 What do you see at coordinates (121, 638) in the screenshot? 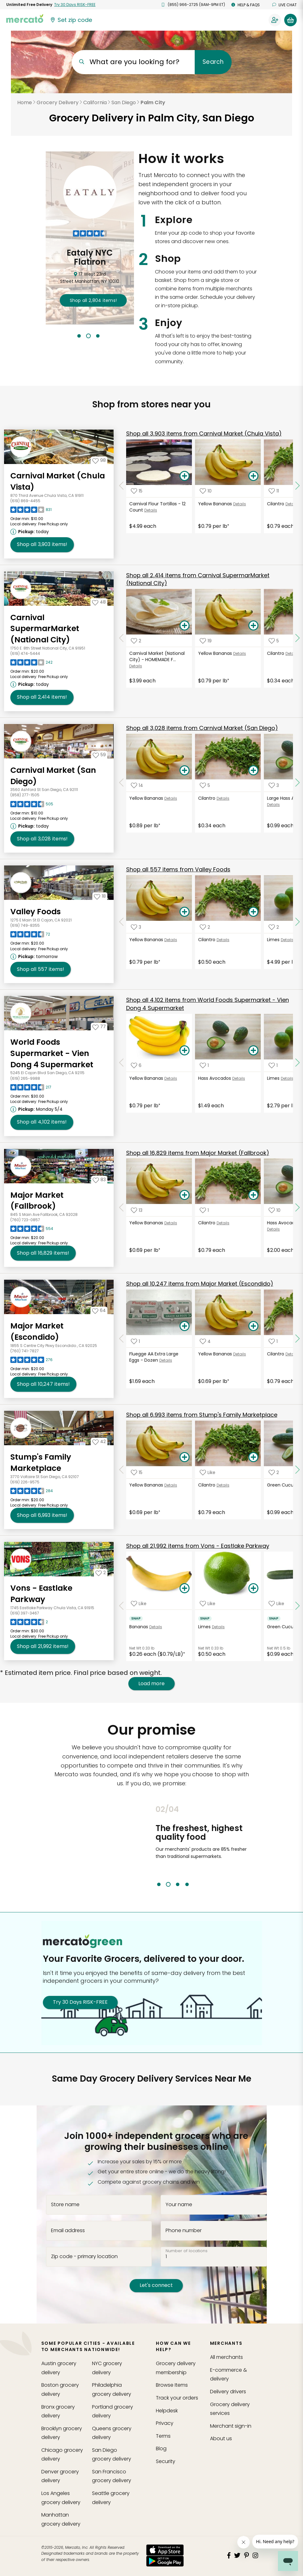
I see `[Scroll to previous items at Carnival SupermarMarket (National City)]` at bounding box center [121, 638].